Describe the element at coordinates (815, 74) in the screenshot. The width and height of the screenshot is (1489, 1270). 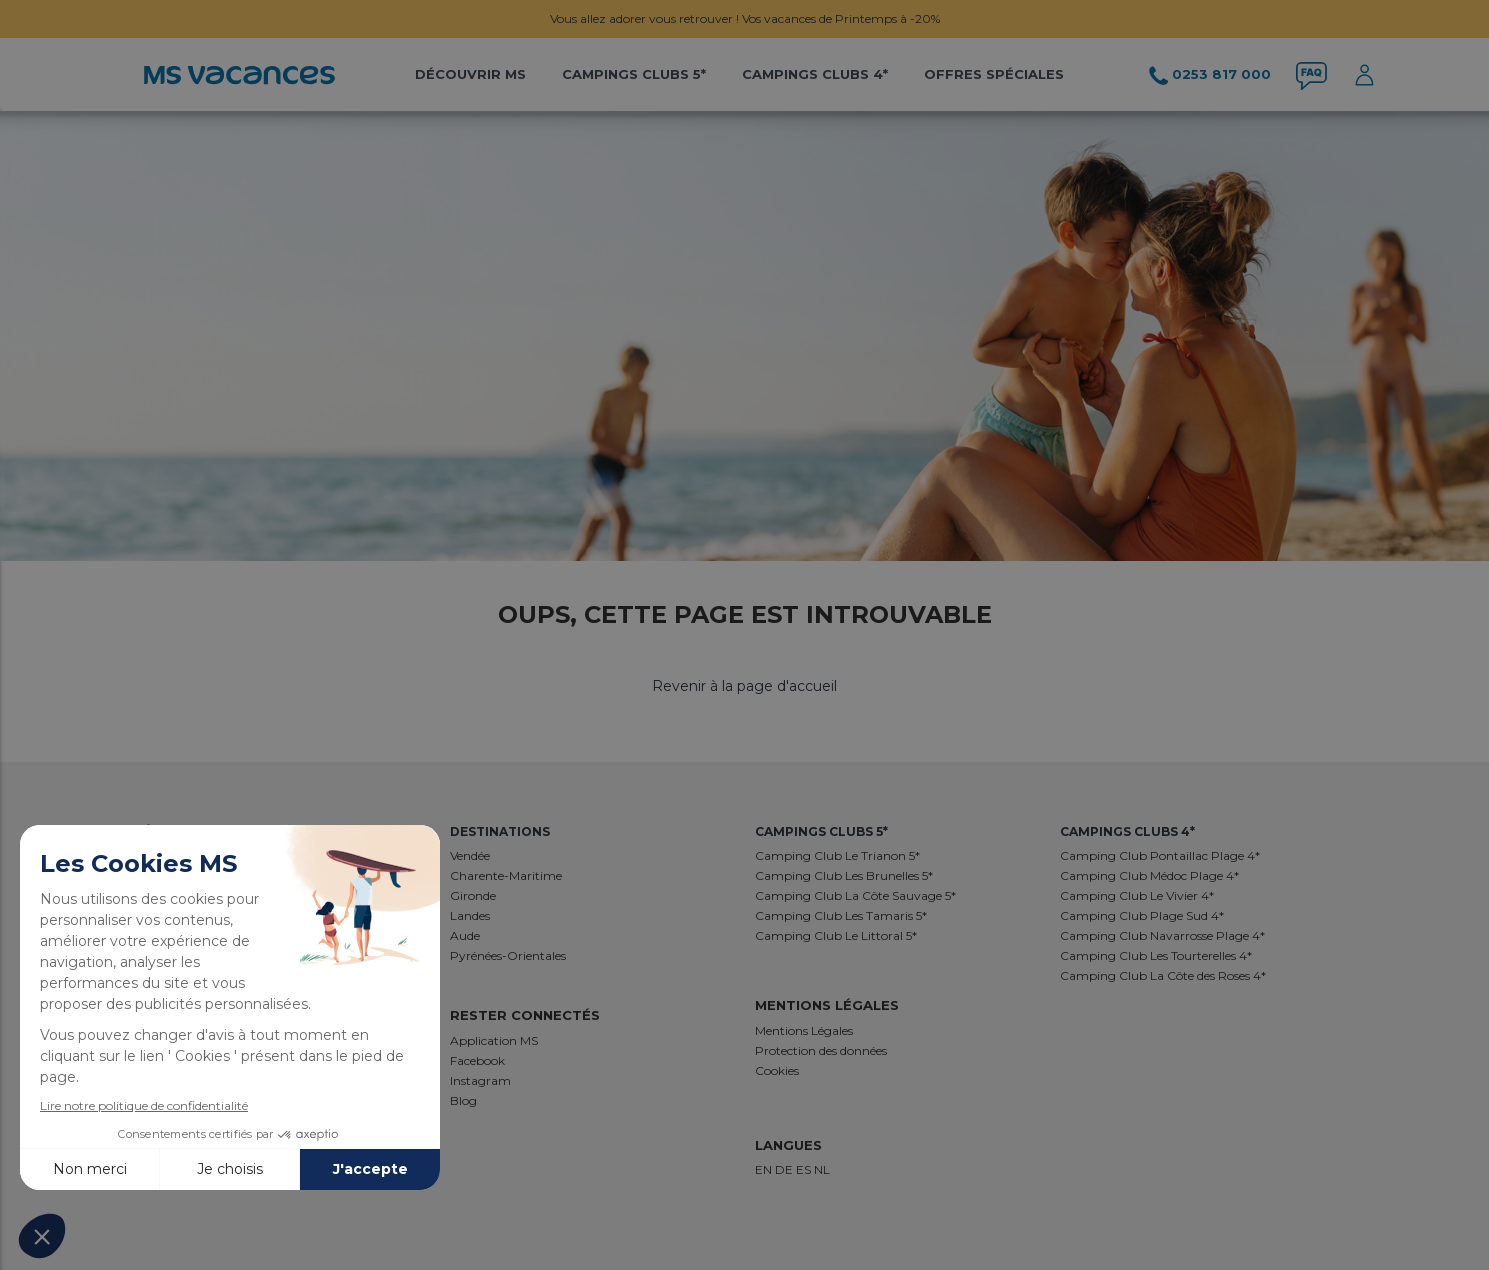
I see `Campings Clubs 4*` at that location.